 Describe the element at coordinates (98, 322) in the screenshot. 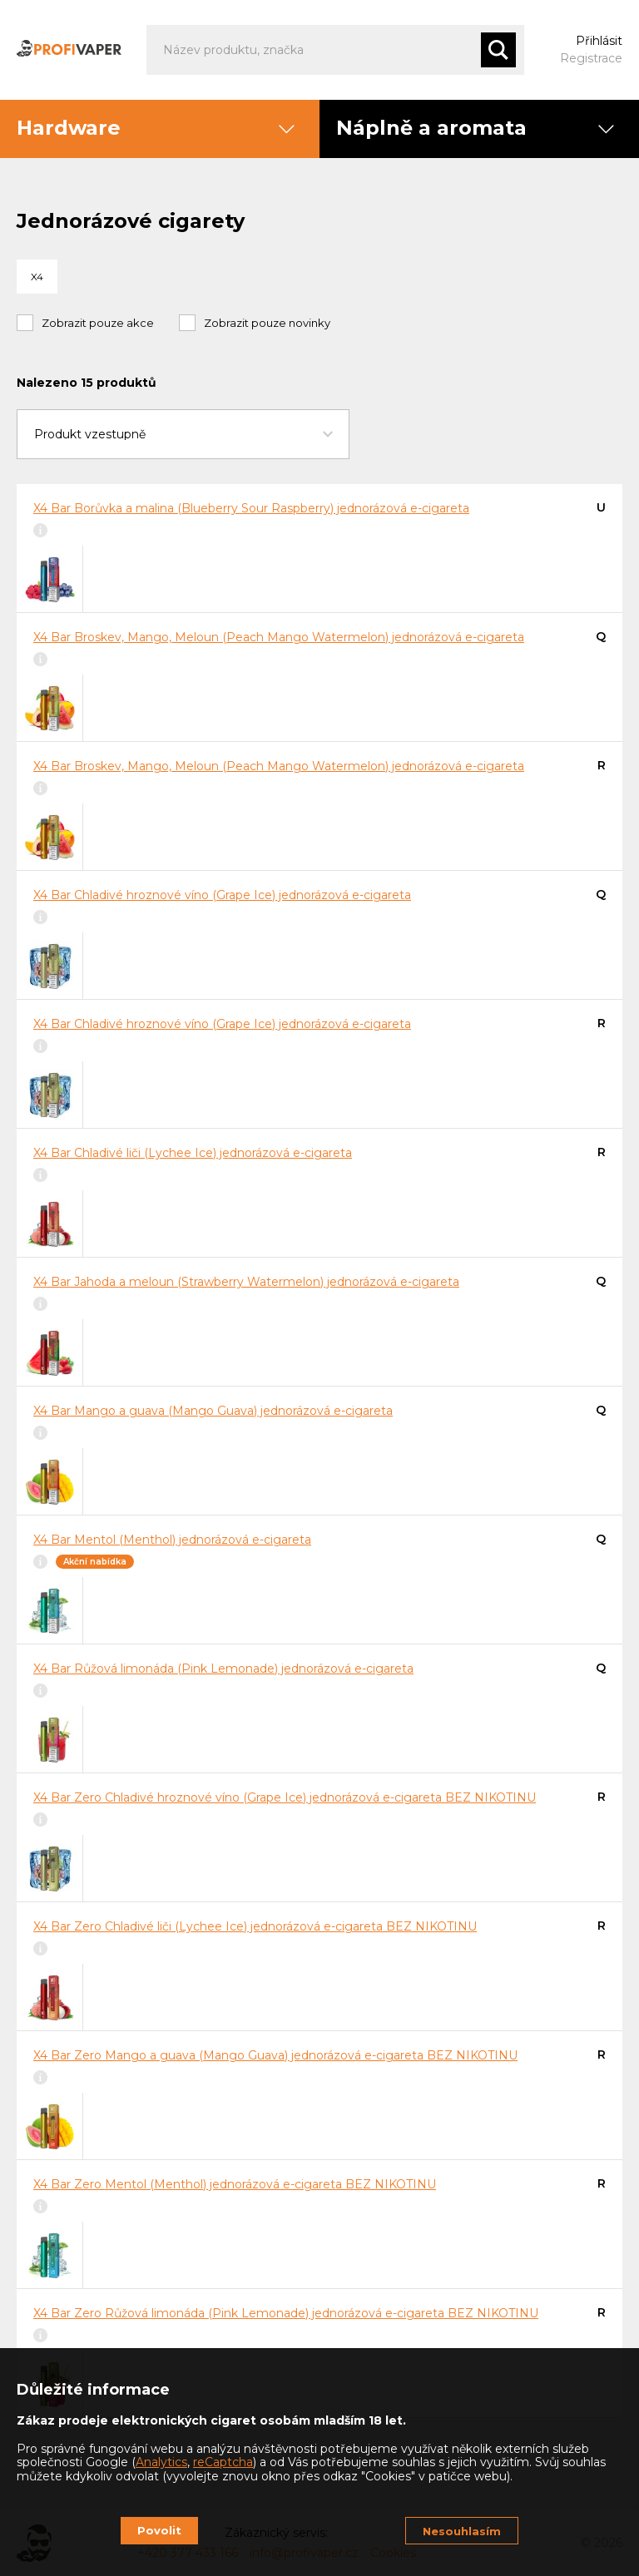

I see `Zobrazit pouze akce` at that location.